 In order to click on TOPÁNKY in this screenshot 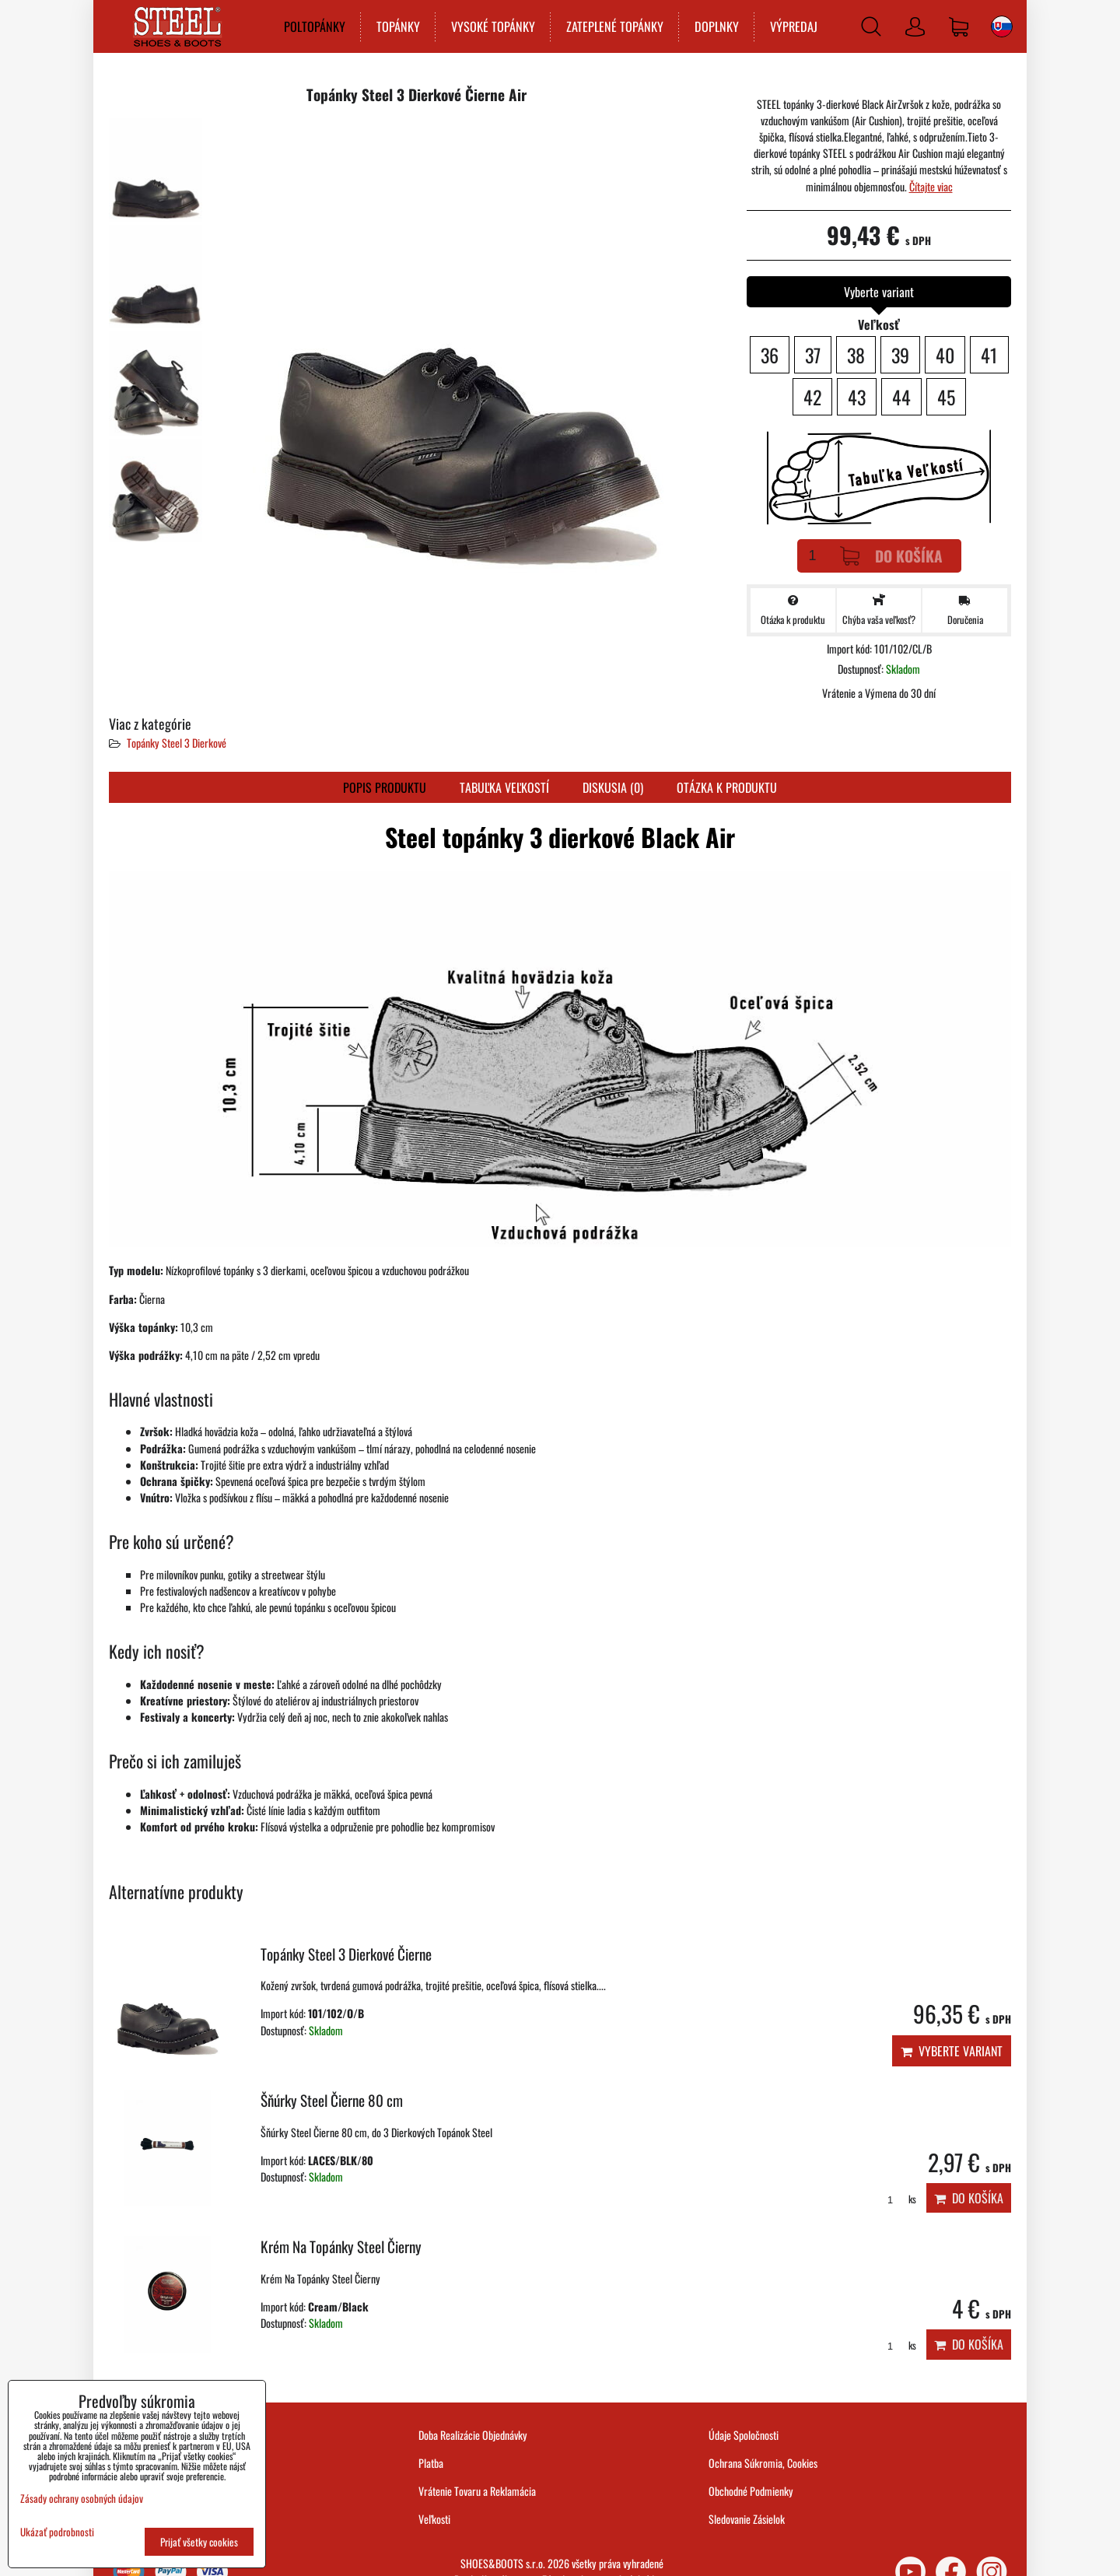, I will do `click(398, 26)`.